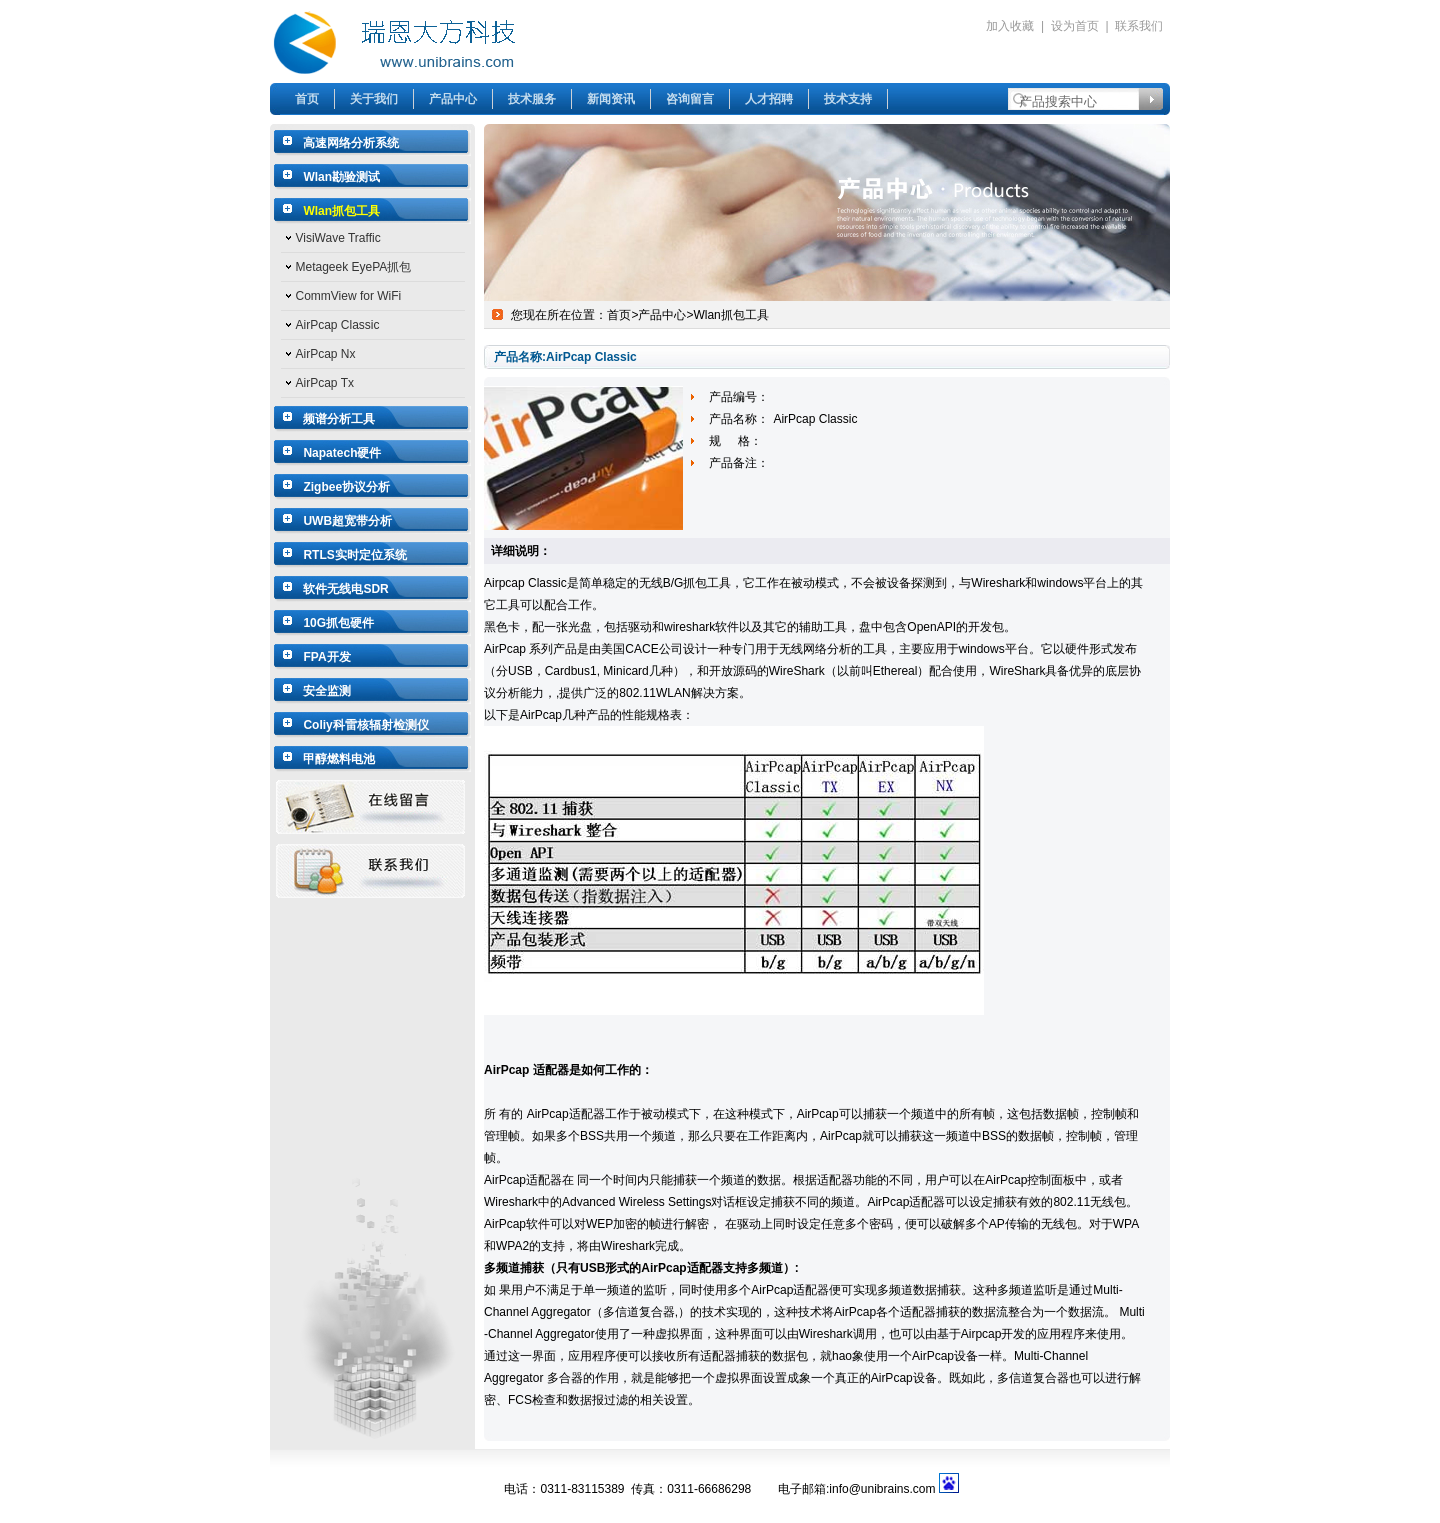 The image size is (1440, 1523). Describe the element at coordinates (769, 99) in the screenshot. I see `人才招聘` at that location.